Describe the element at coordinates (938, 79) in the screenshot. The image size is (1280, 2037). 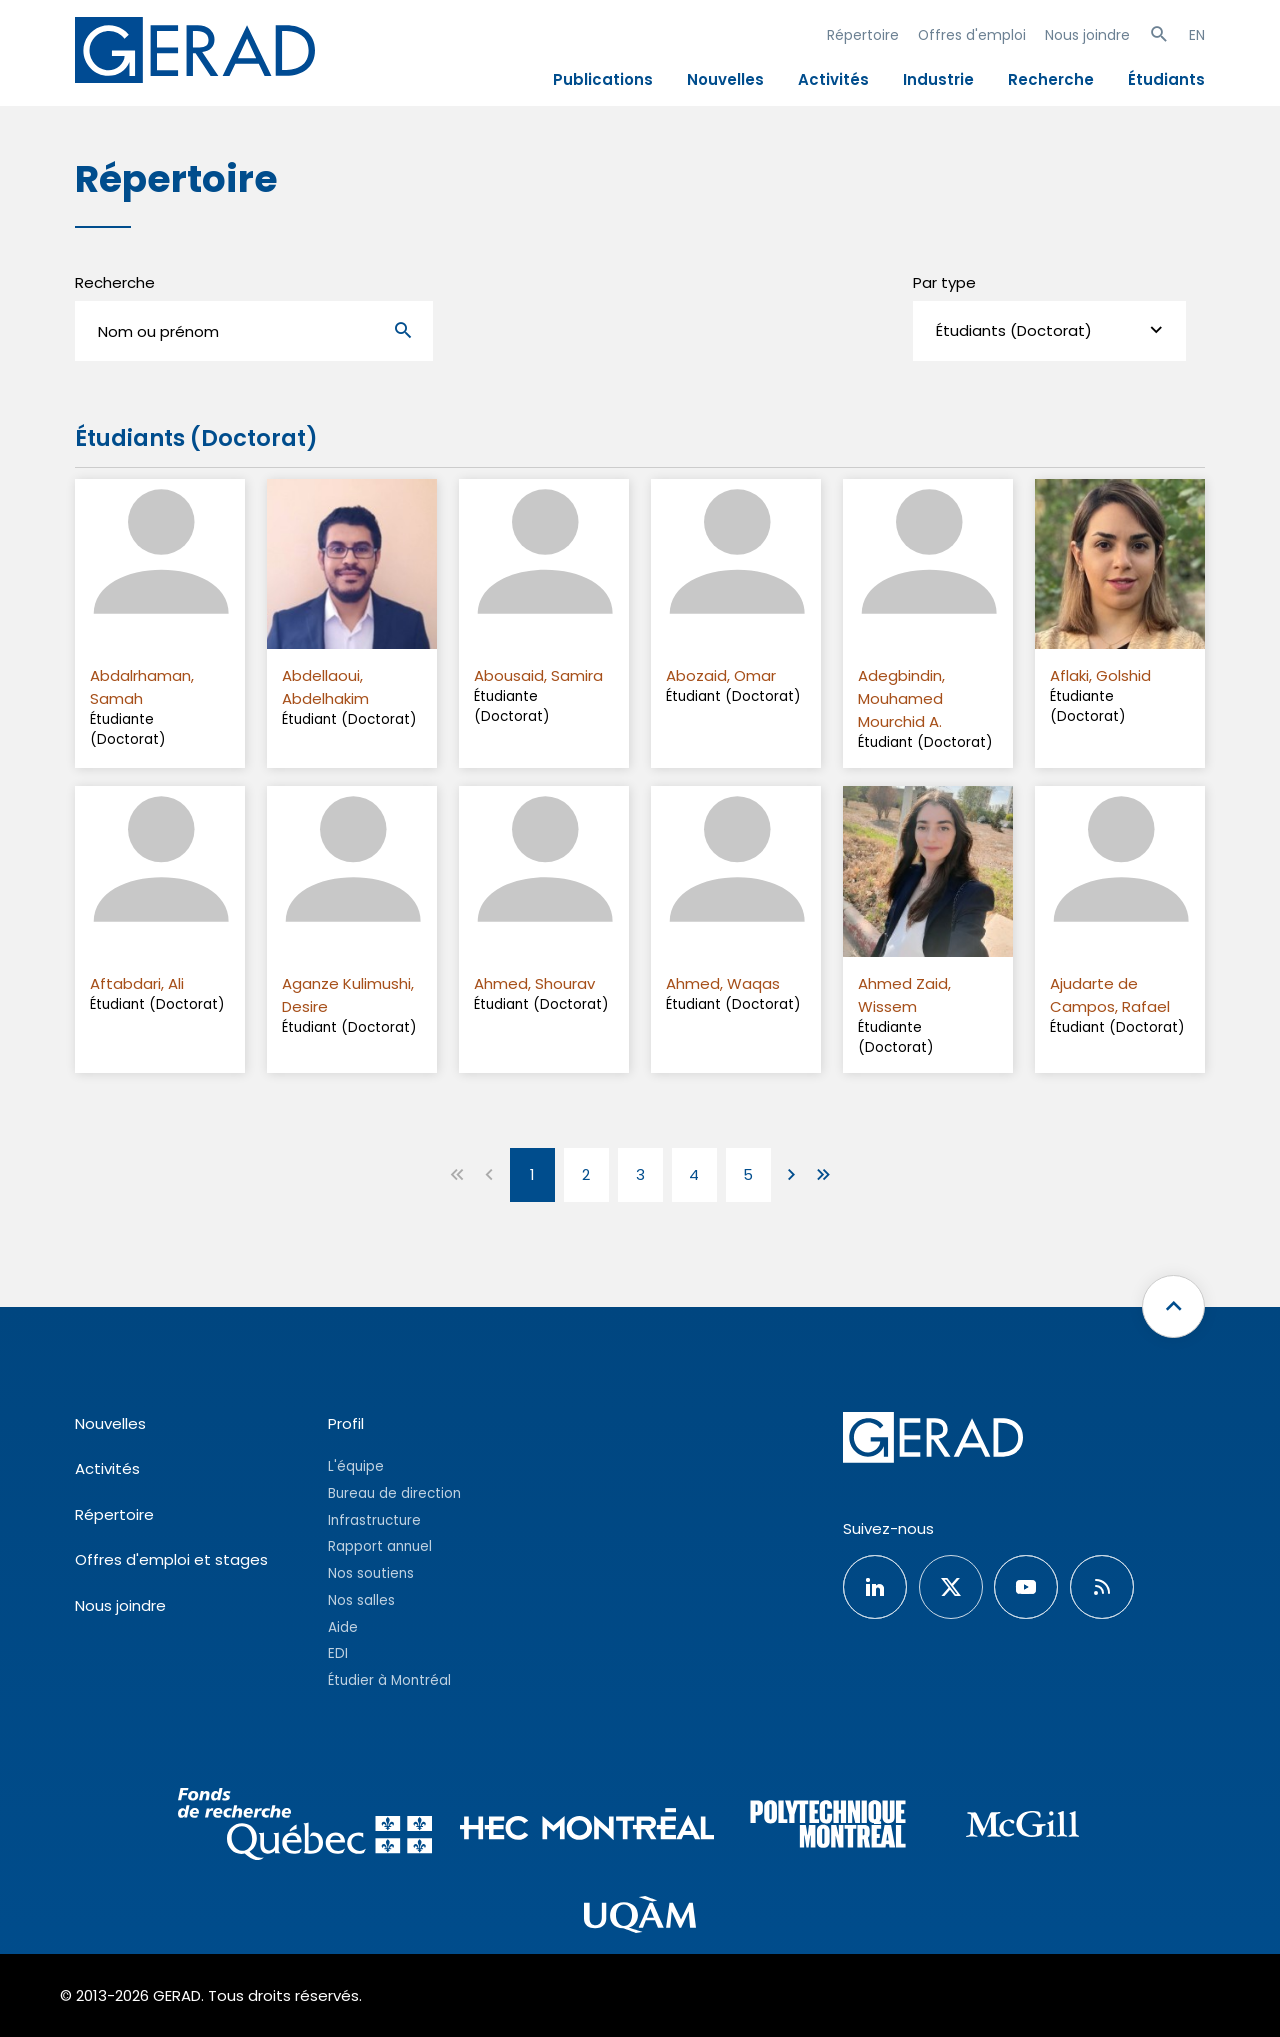
I see `Industrie` at that location.